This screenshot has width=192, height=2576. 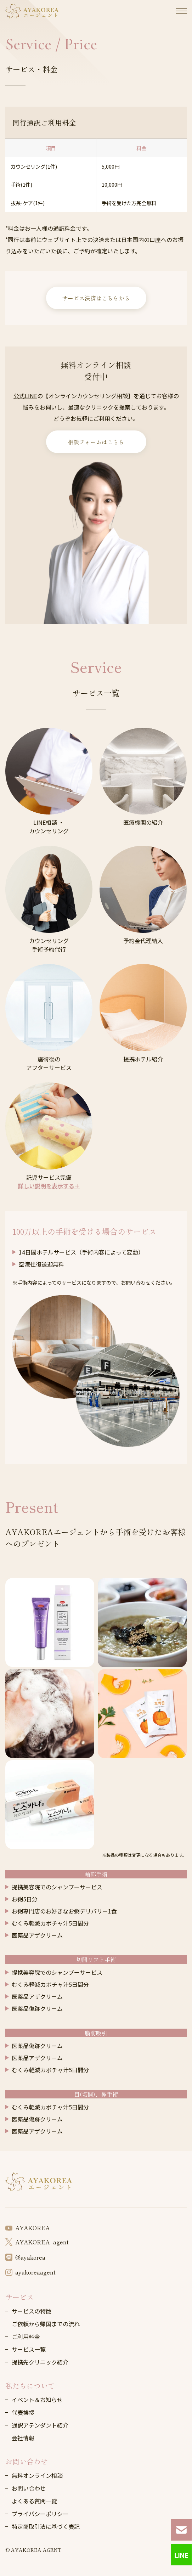 What do you see at coordinates (96, 298) in the screenshot?
I see `サービス決済はこちらから` at bounding box center [96, 298].